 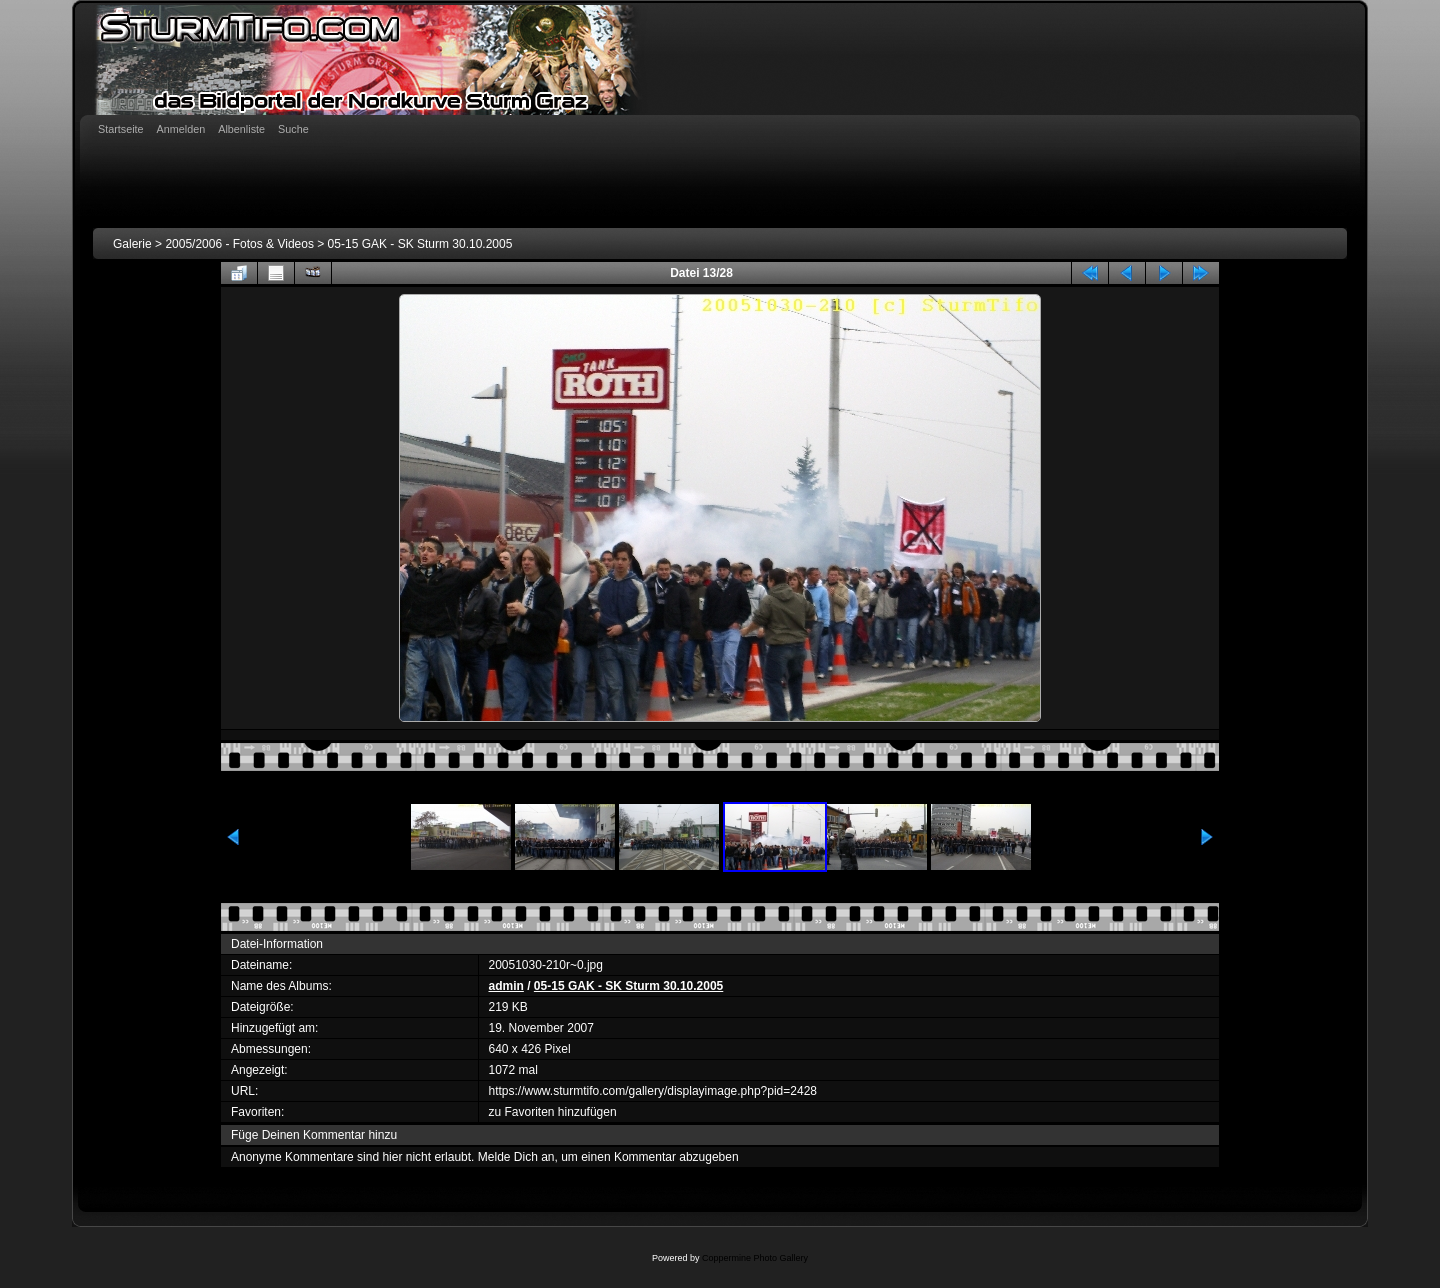 I want to click on Galerie, so click(x=132, y=244).